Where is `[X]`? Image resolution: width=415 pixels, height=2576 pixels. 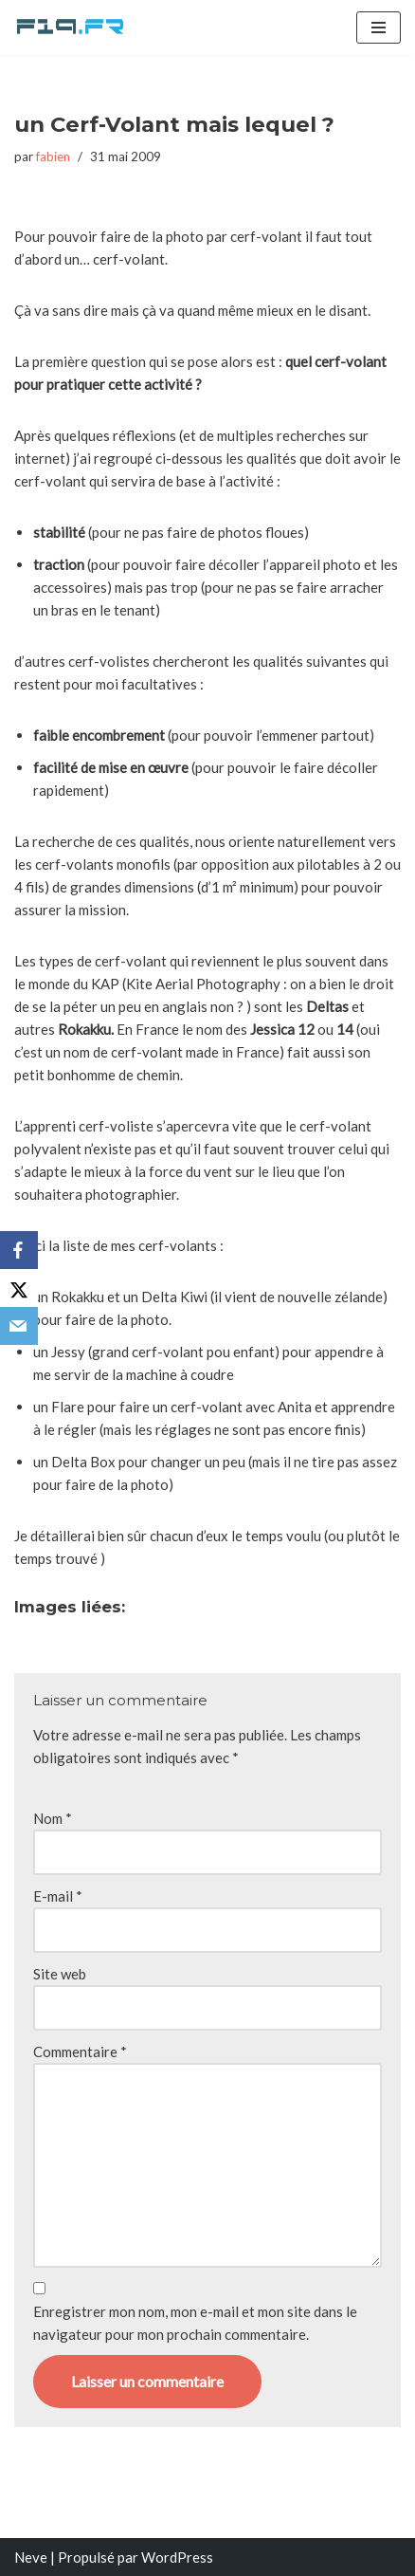
[X] is located at coordinates (19, 1288).